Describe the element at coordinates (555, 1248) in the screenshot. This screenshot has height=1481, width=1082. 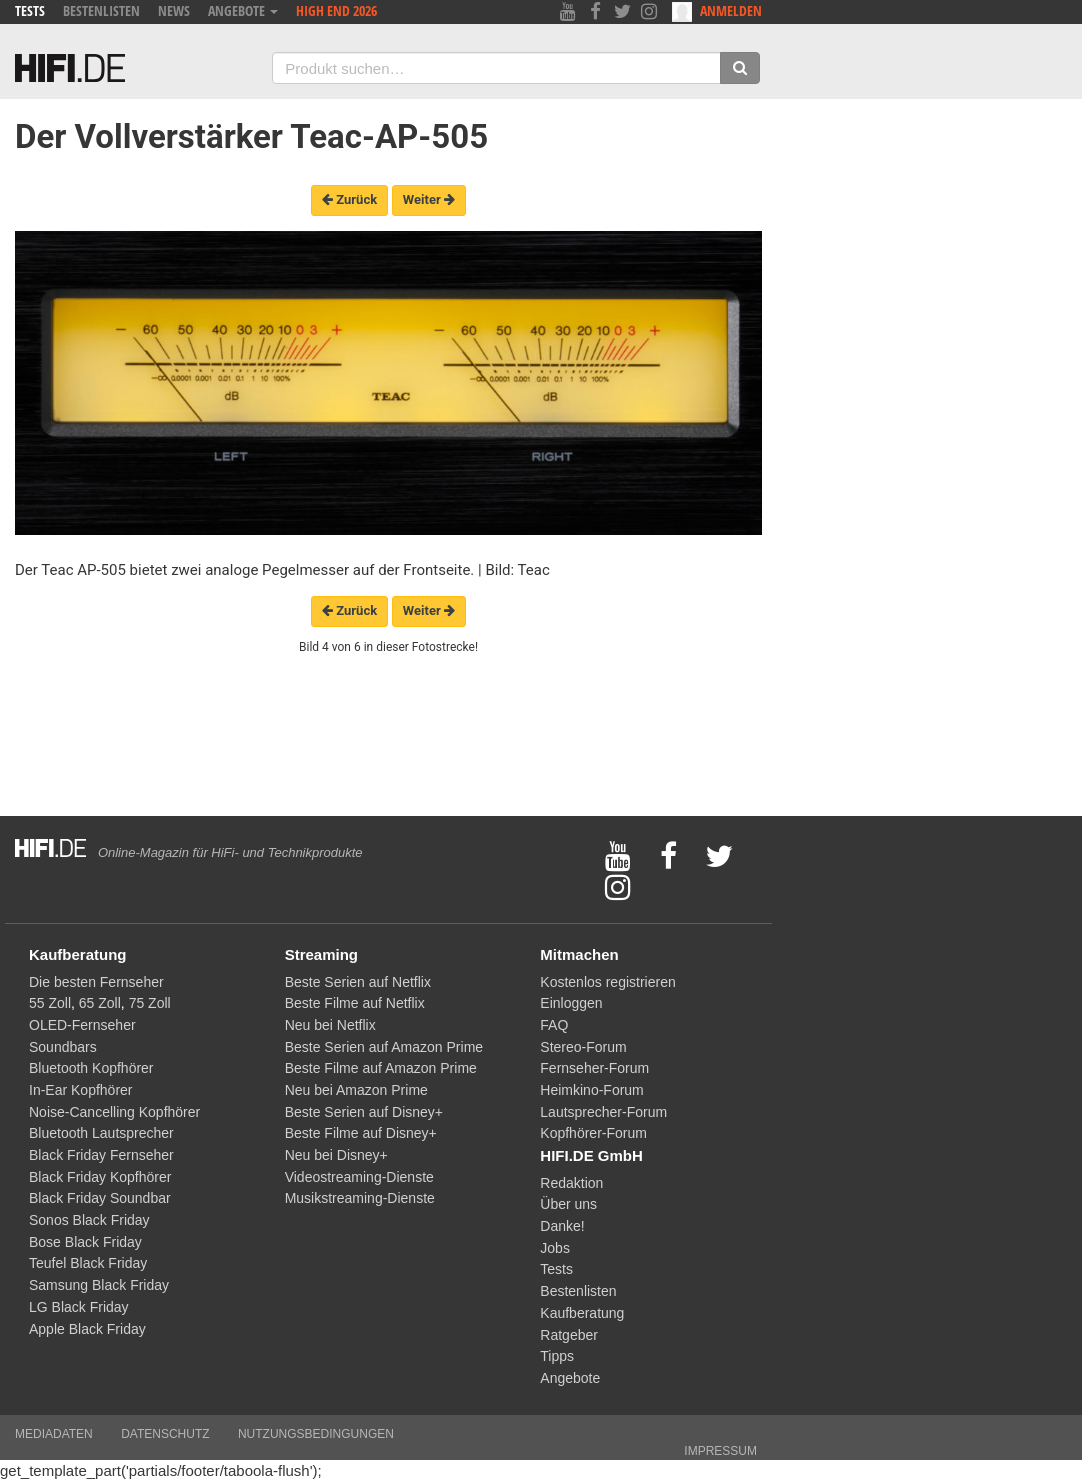
I see `Jobs` at that location.